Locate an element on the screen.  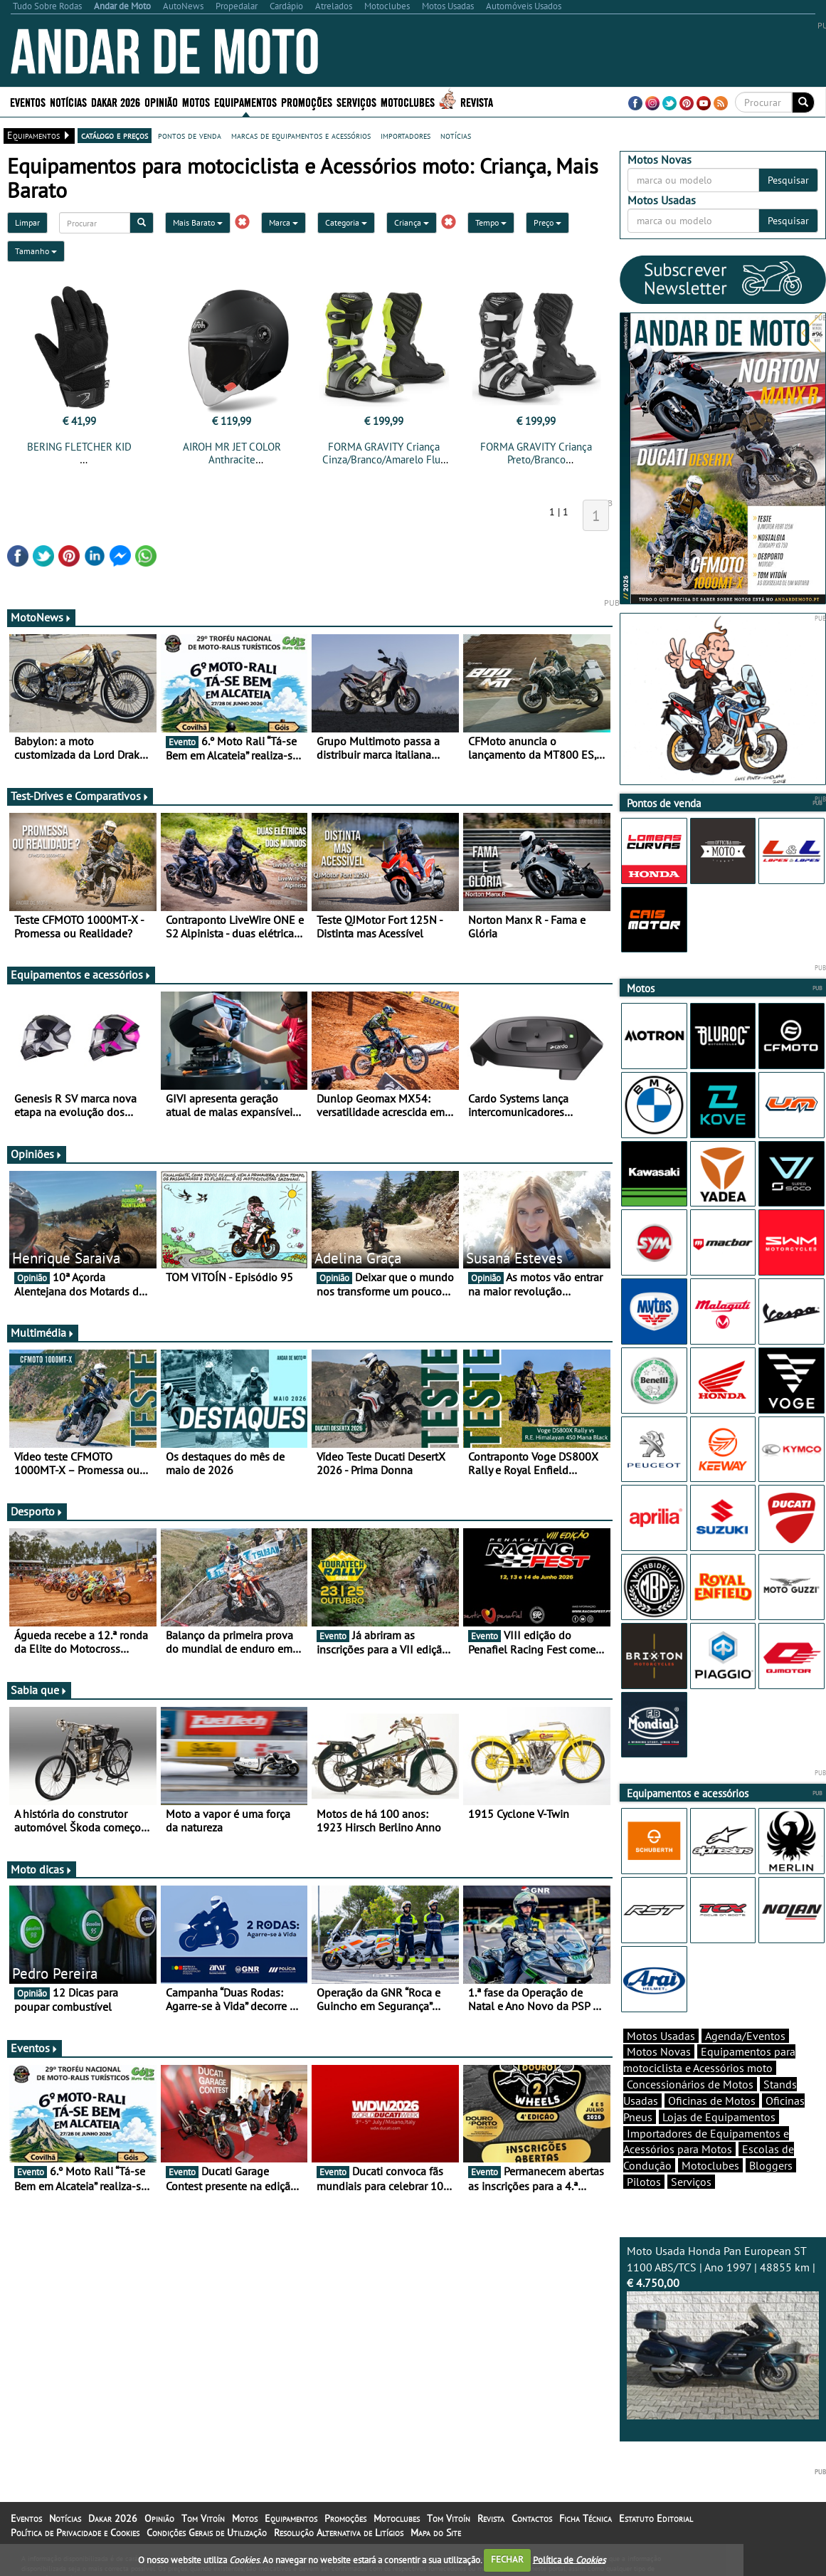
Moto Usada Honda Pan European ST 1100 ABS/TCS | Ano 1997 | 48855 km | is located at coordinates (723, 2332).